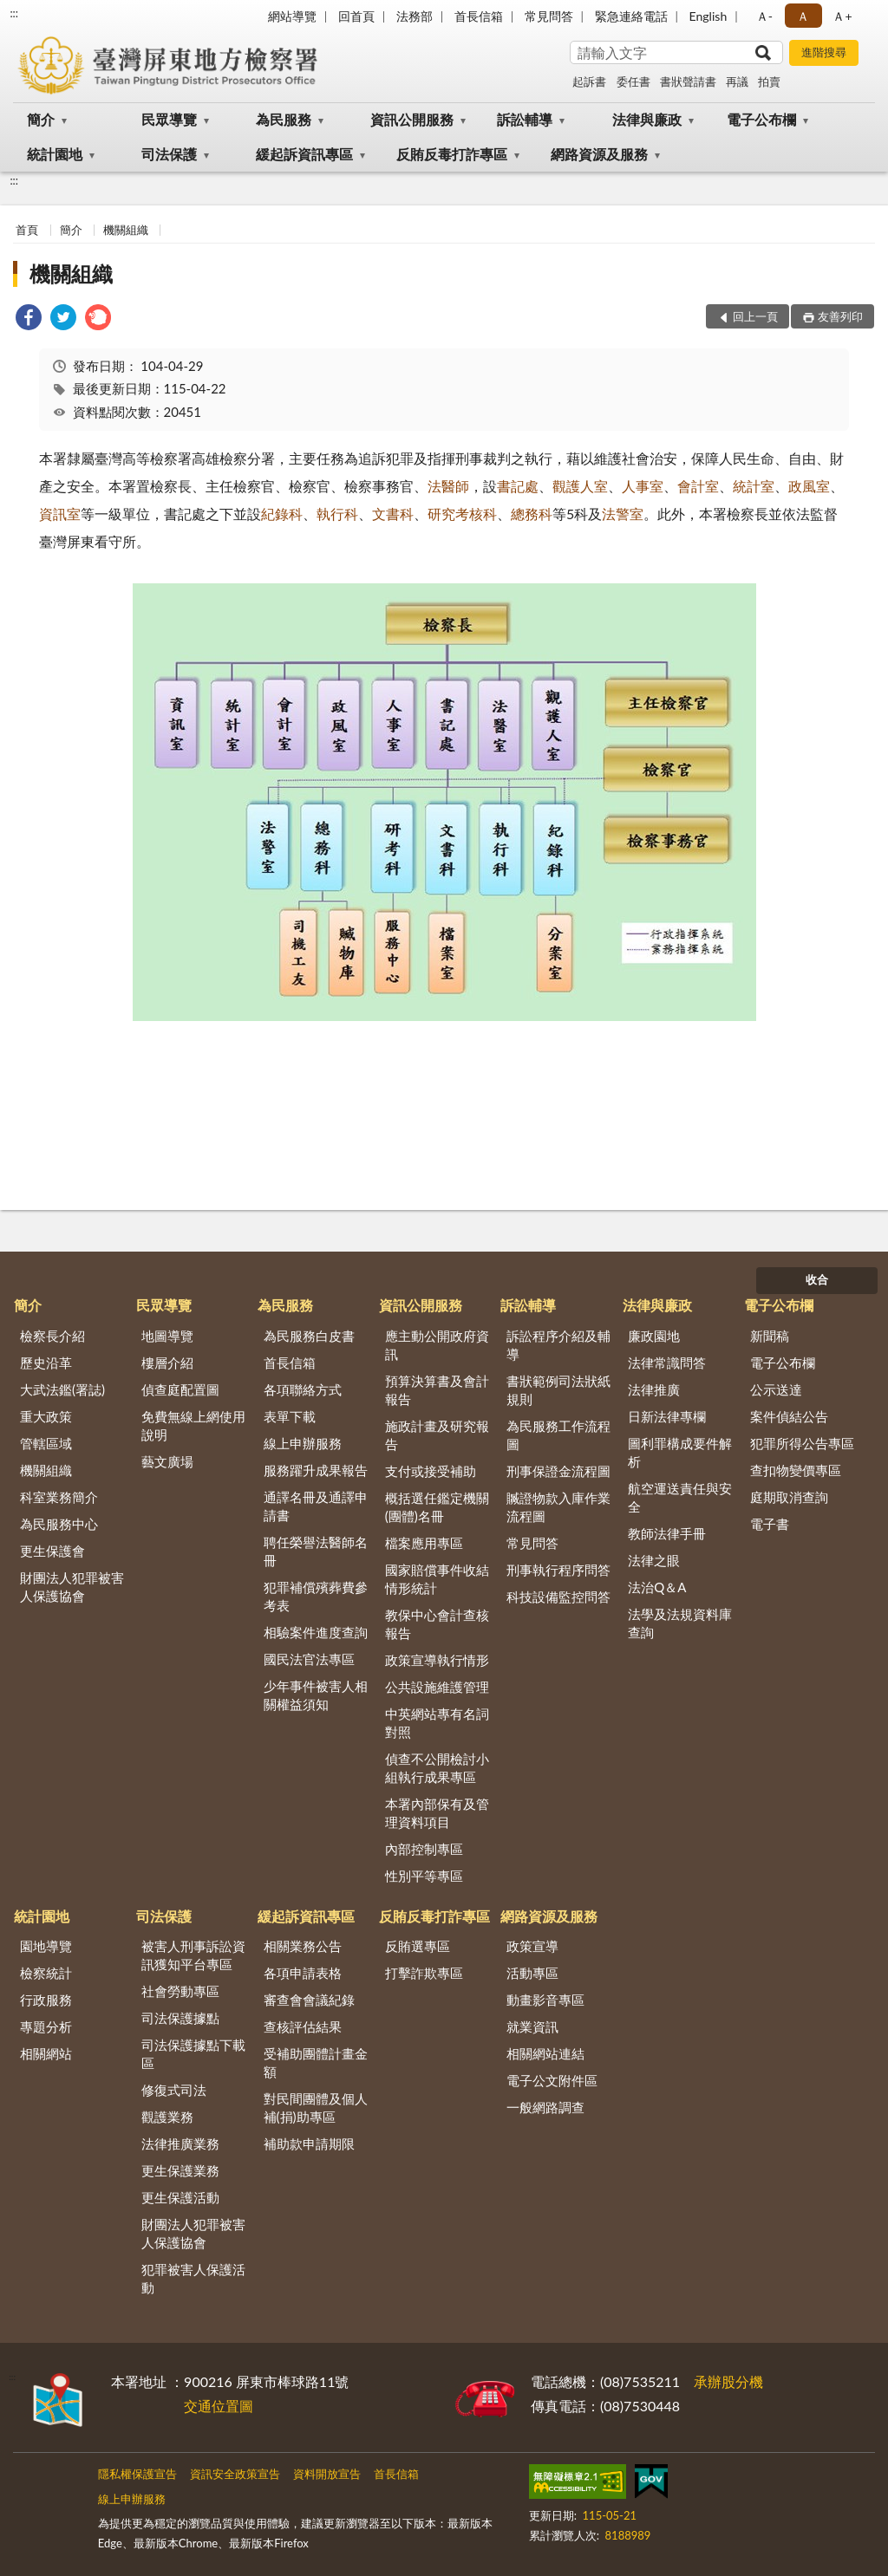 This screenshot has height=2576, width=888. I want to click on 航空運送責任與安全, so click(680, 1497).